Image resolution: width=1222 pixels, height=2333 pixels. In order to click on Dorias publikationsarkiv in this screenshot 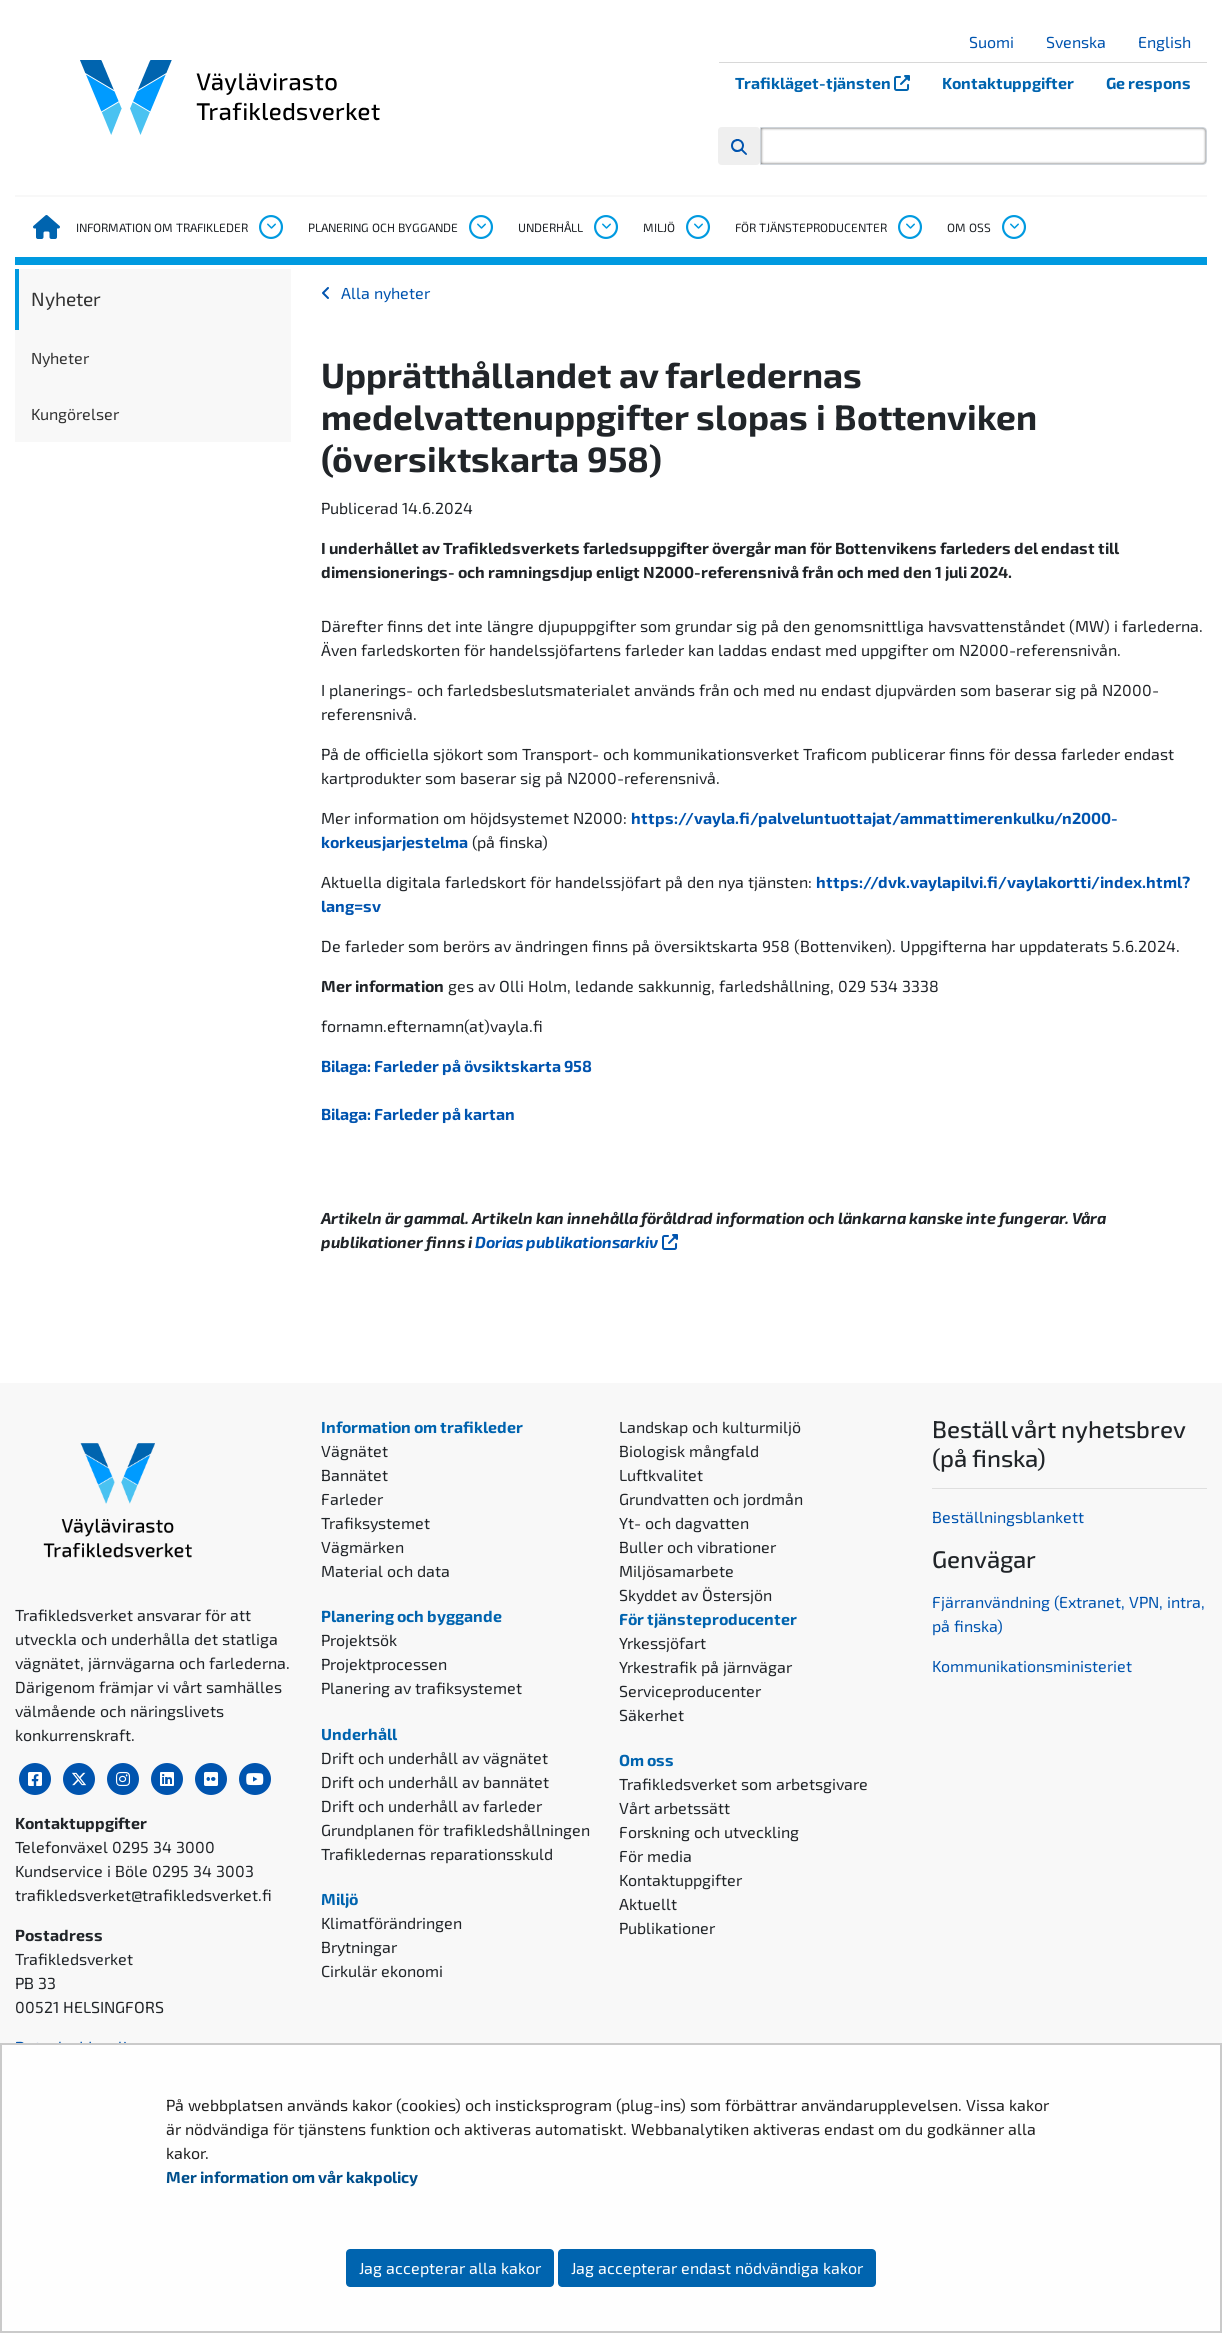, I will do `click(578, 1241)`.